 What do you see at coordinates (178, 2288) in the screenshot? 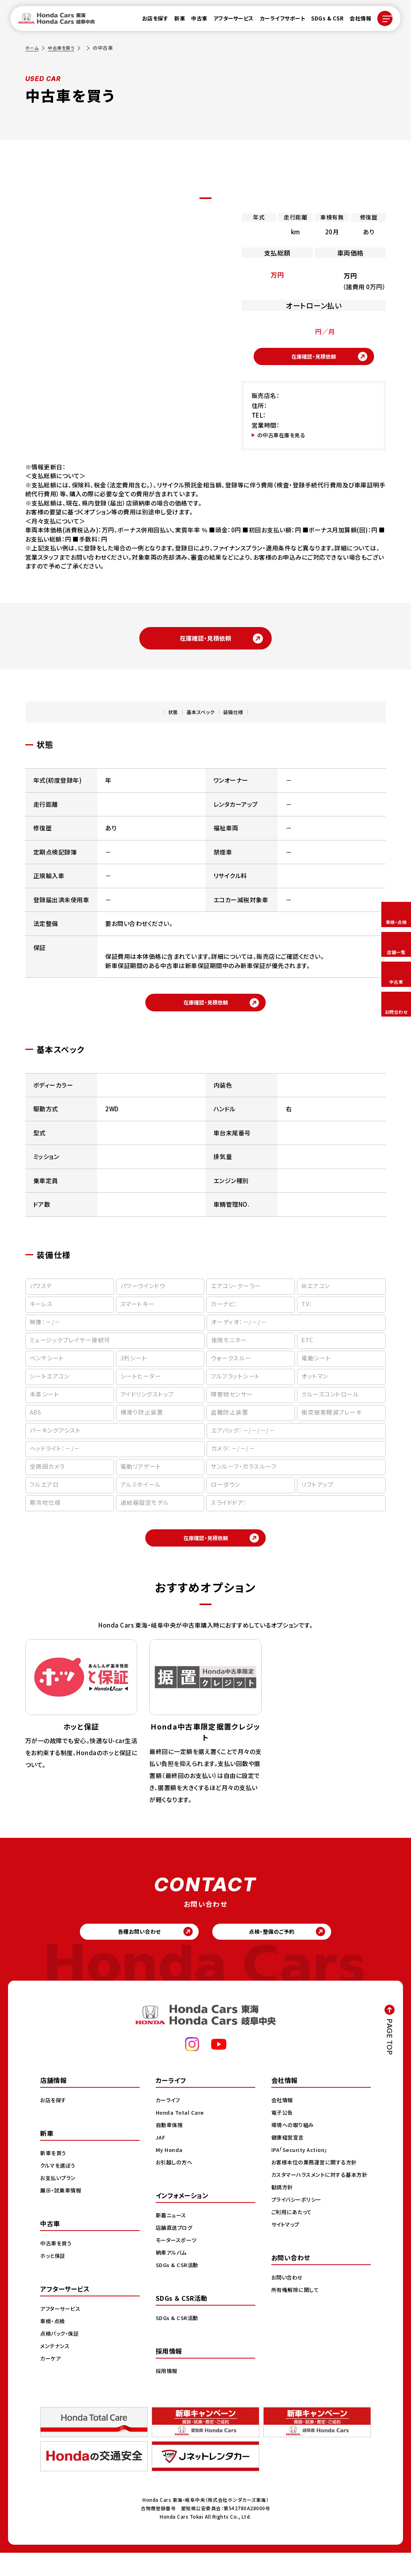
I see `SDGs & CSR活動` at bounding box center [178, 2288].